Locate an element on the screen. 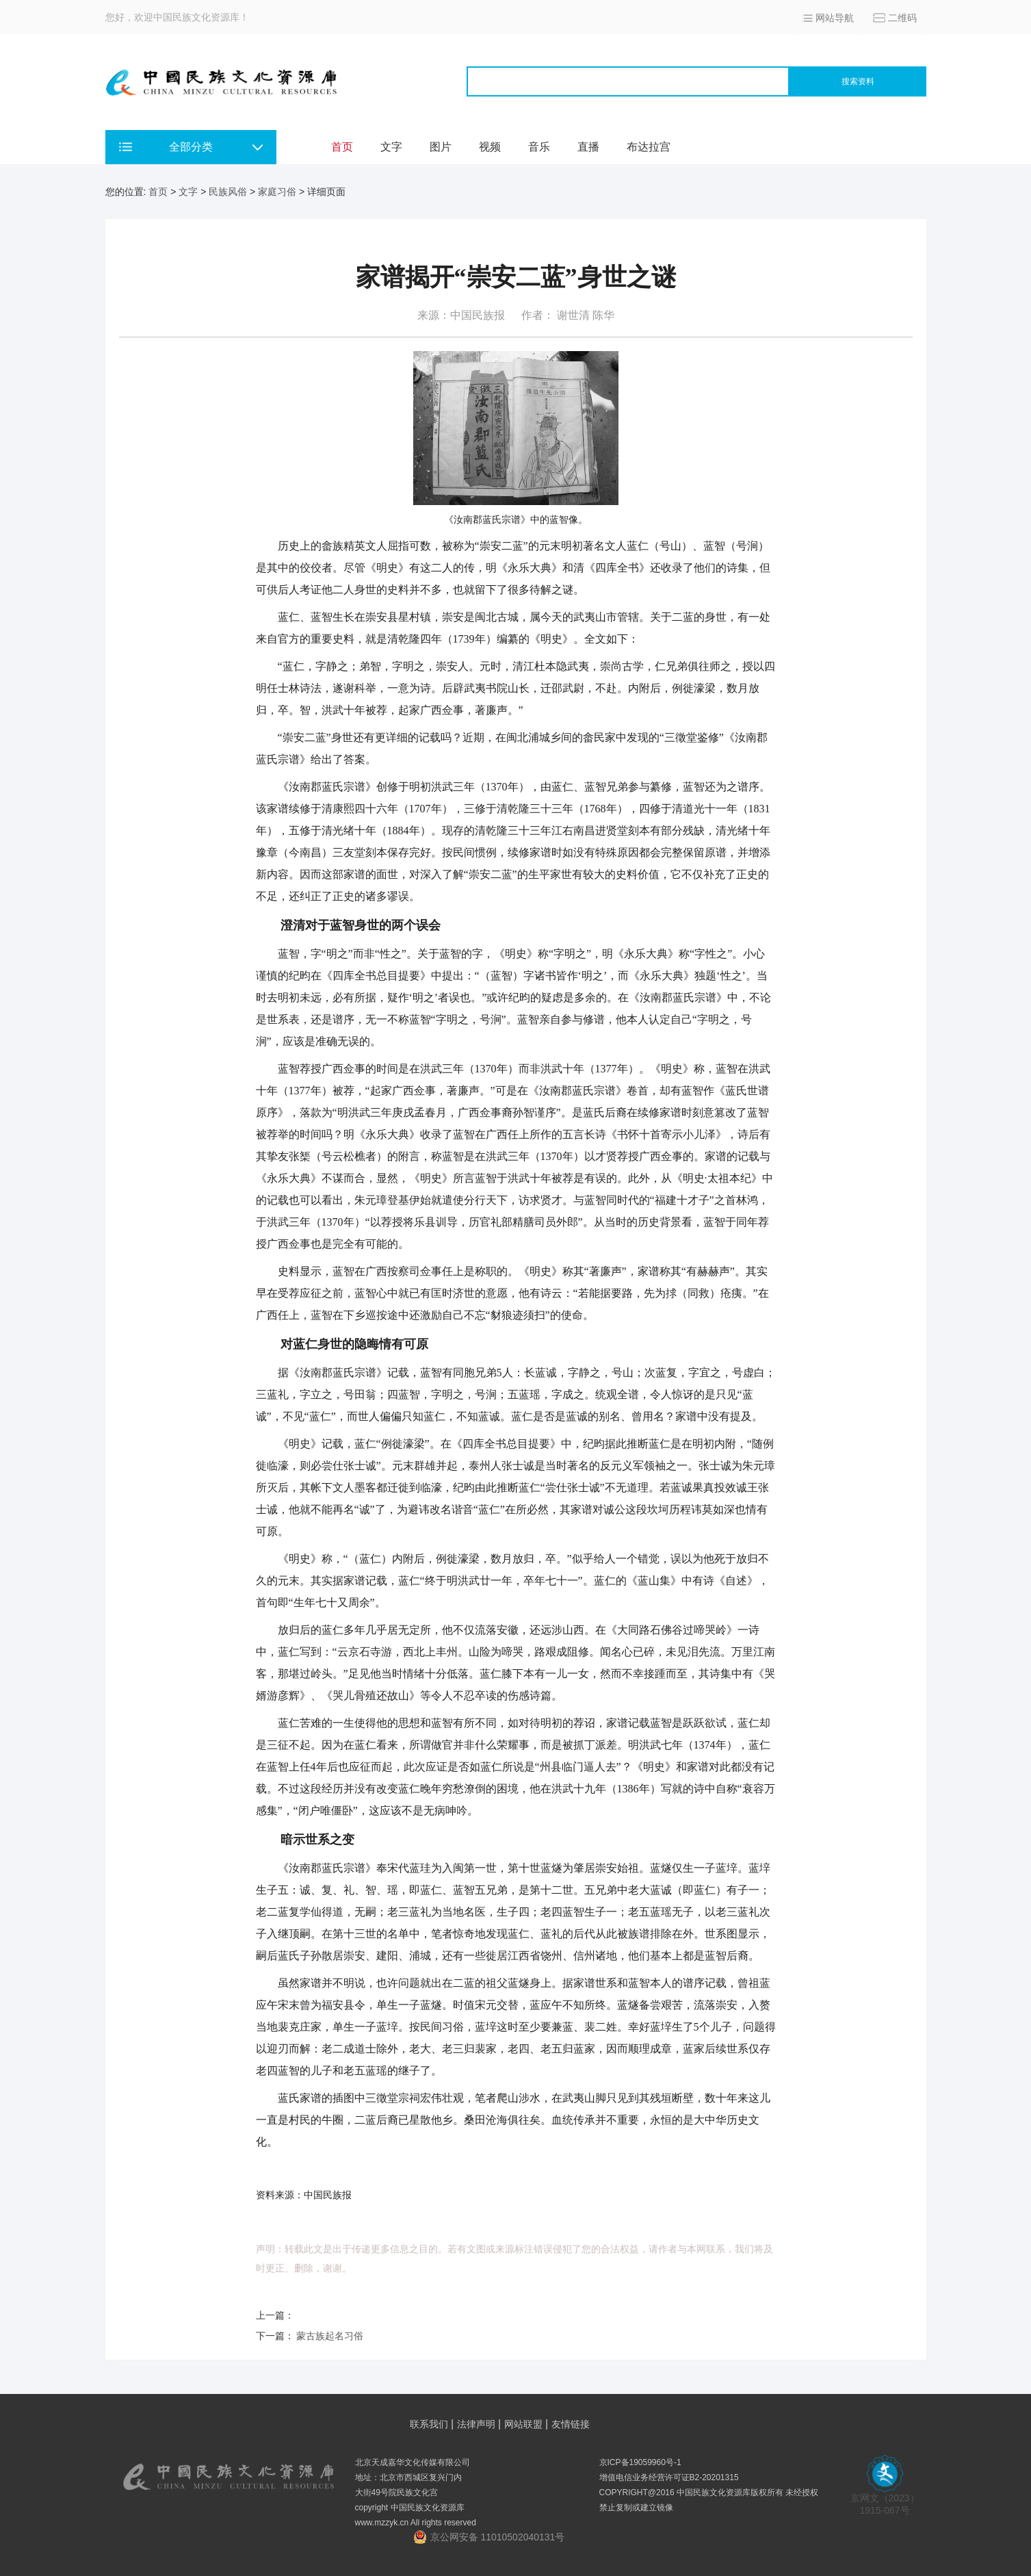  首页 is located at coordinates (342, 147).